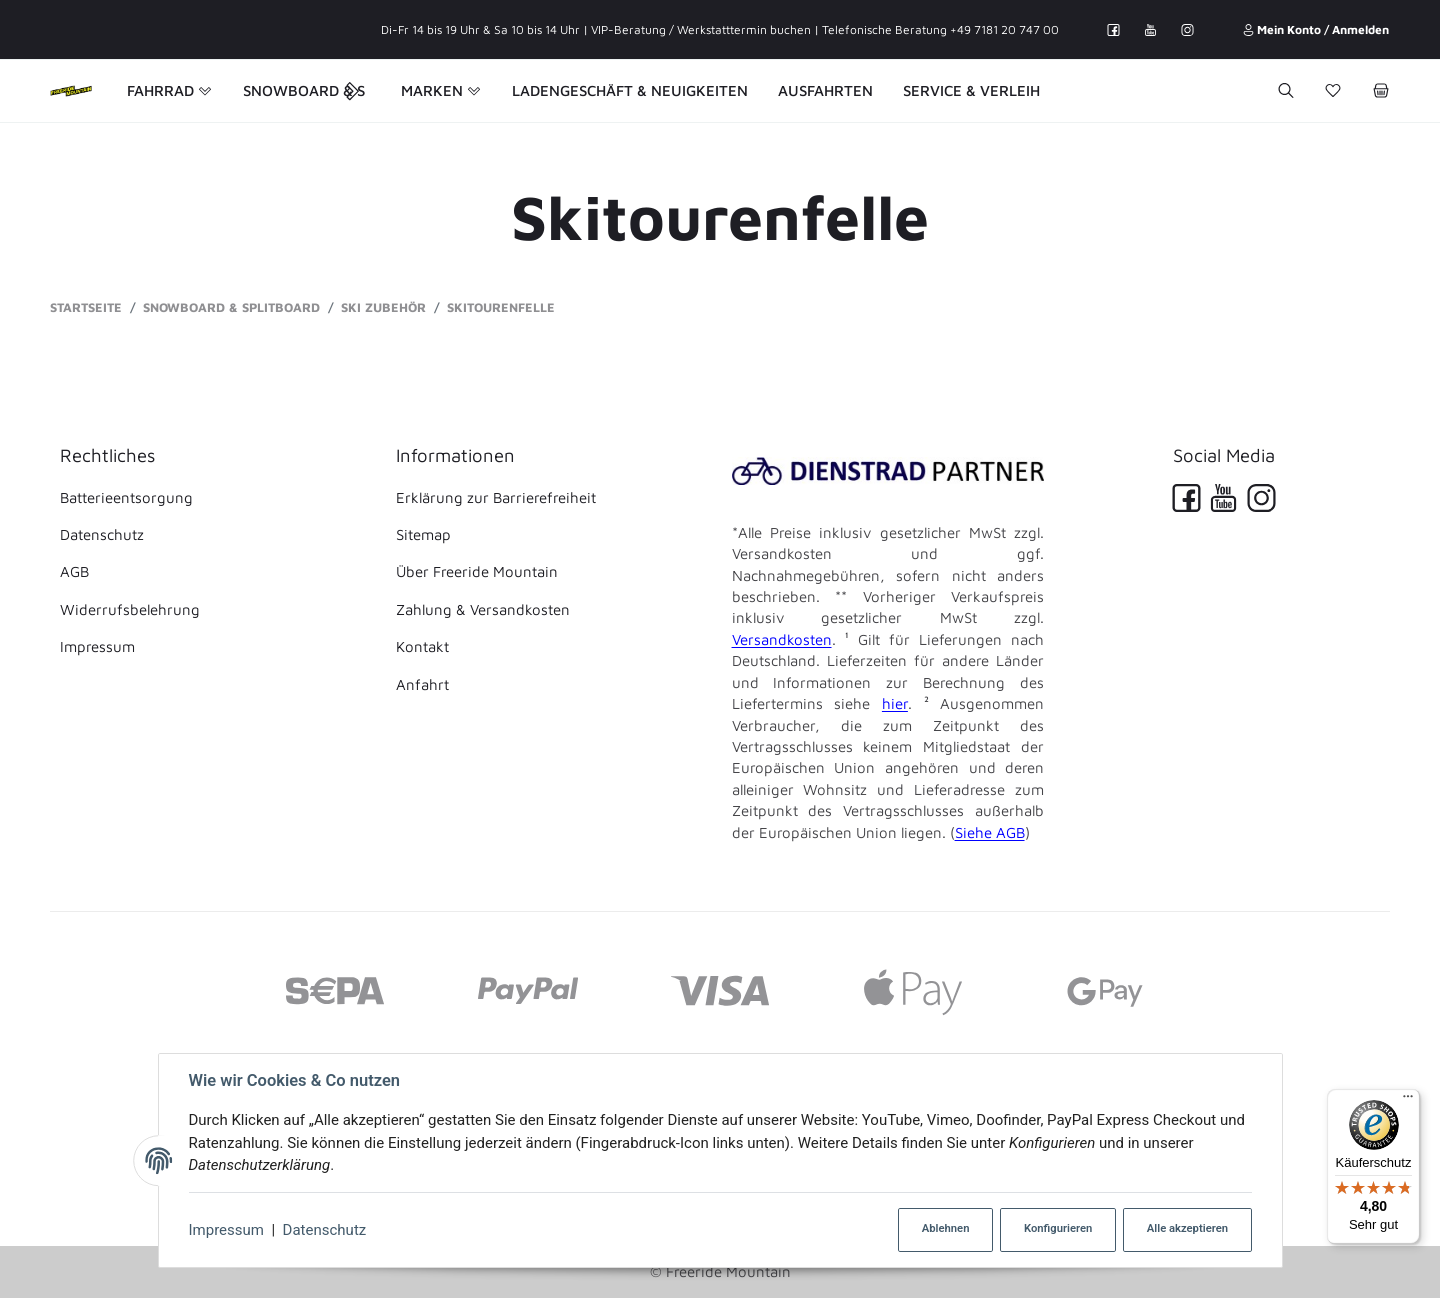 This screenshot has height=1298, width=1440. Describe the element at coordinates (226, 1230) in the screenshot. I see `Impressum` at that location.